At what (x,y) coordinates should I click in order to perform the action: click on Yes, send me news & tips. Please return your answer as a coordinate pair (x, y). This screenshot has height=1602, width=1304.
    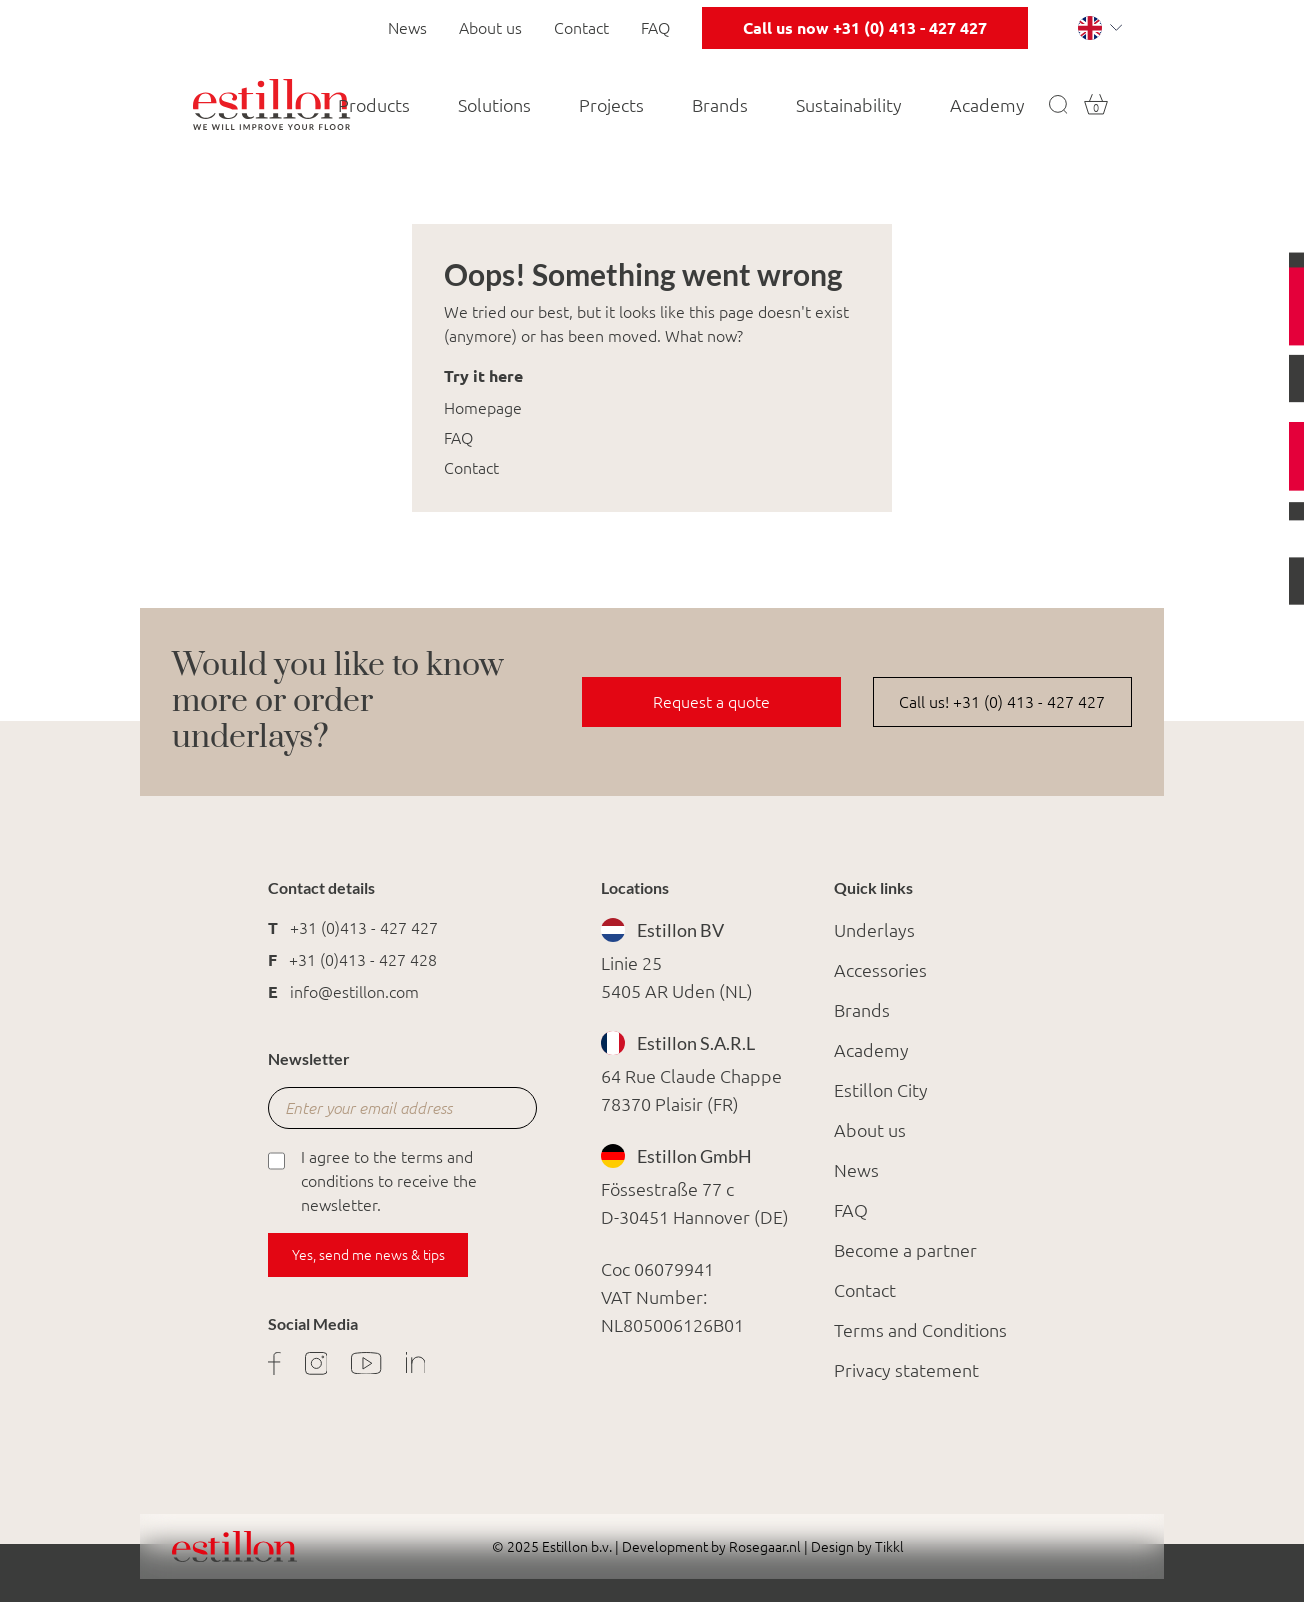
    Looking at the image, I should click on (368, 1255).